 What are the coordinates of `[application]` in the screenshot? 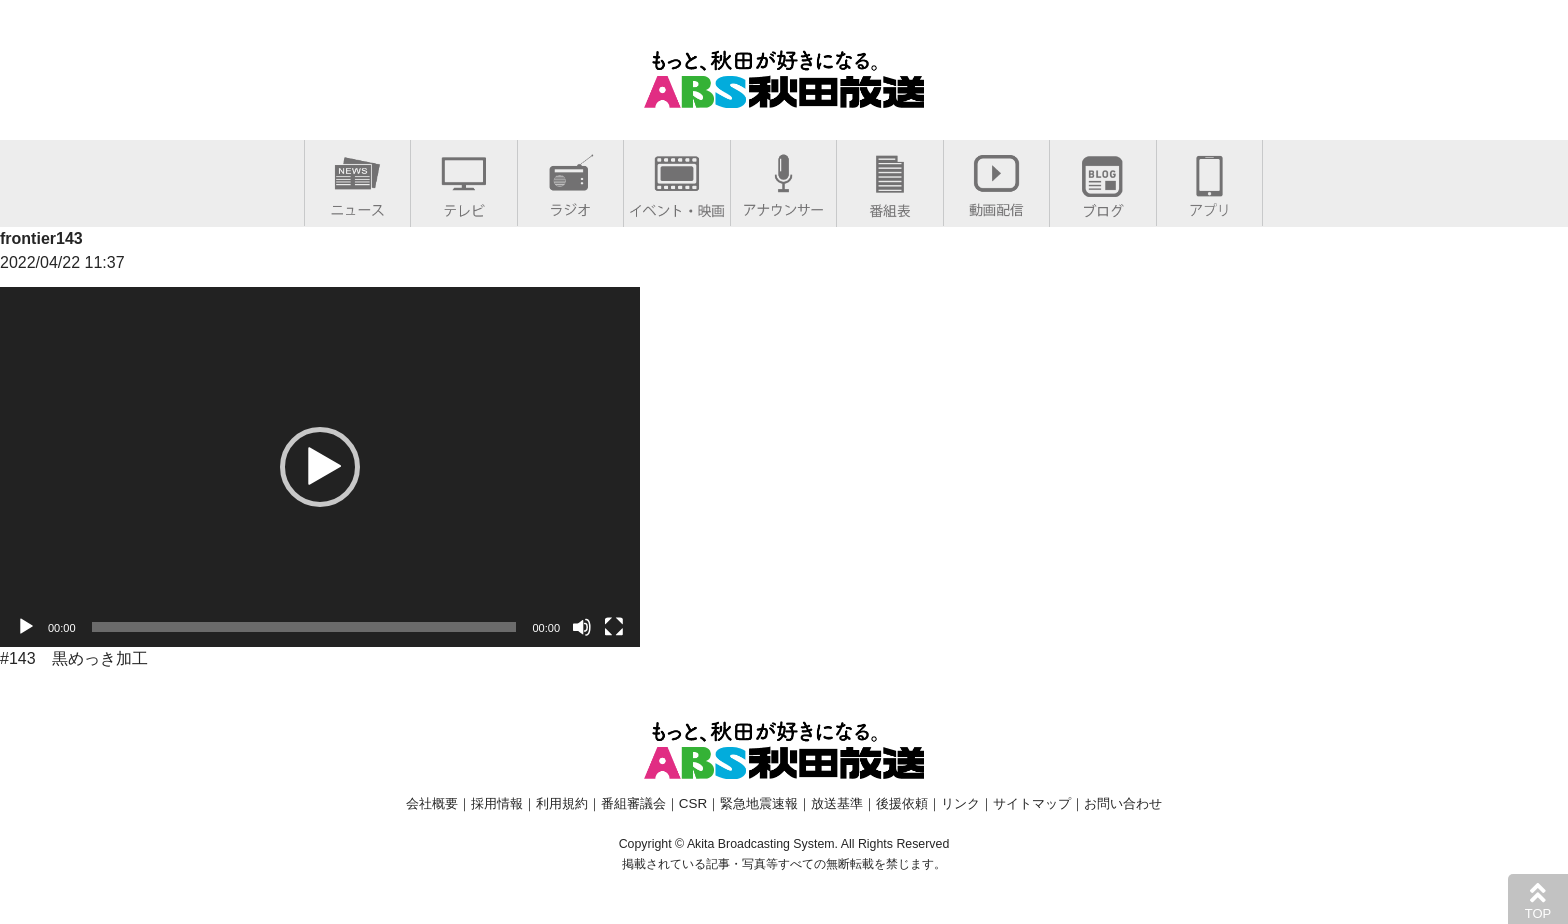 It's located at (320, 467).